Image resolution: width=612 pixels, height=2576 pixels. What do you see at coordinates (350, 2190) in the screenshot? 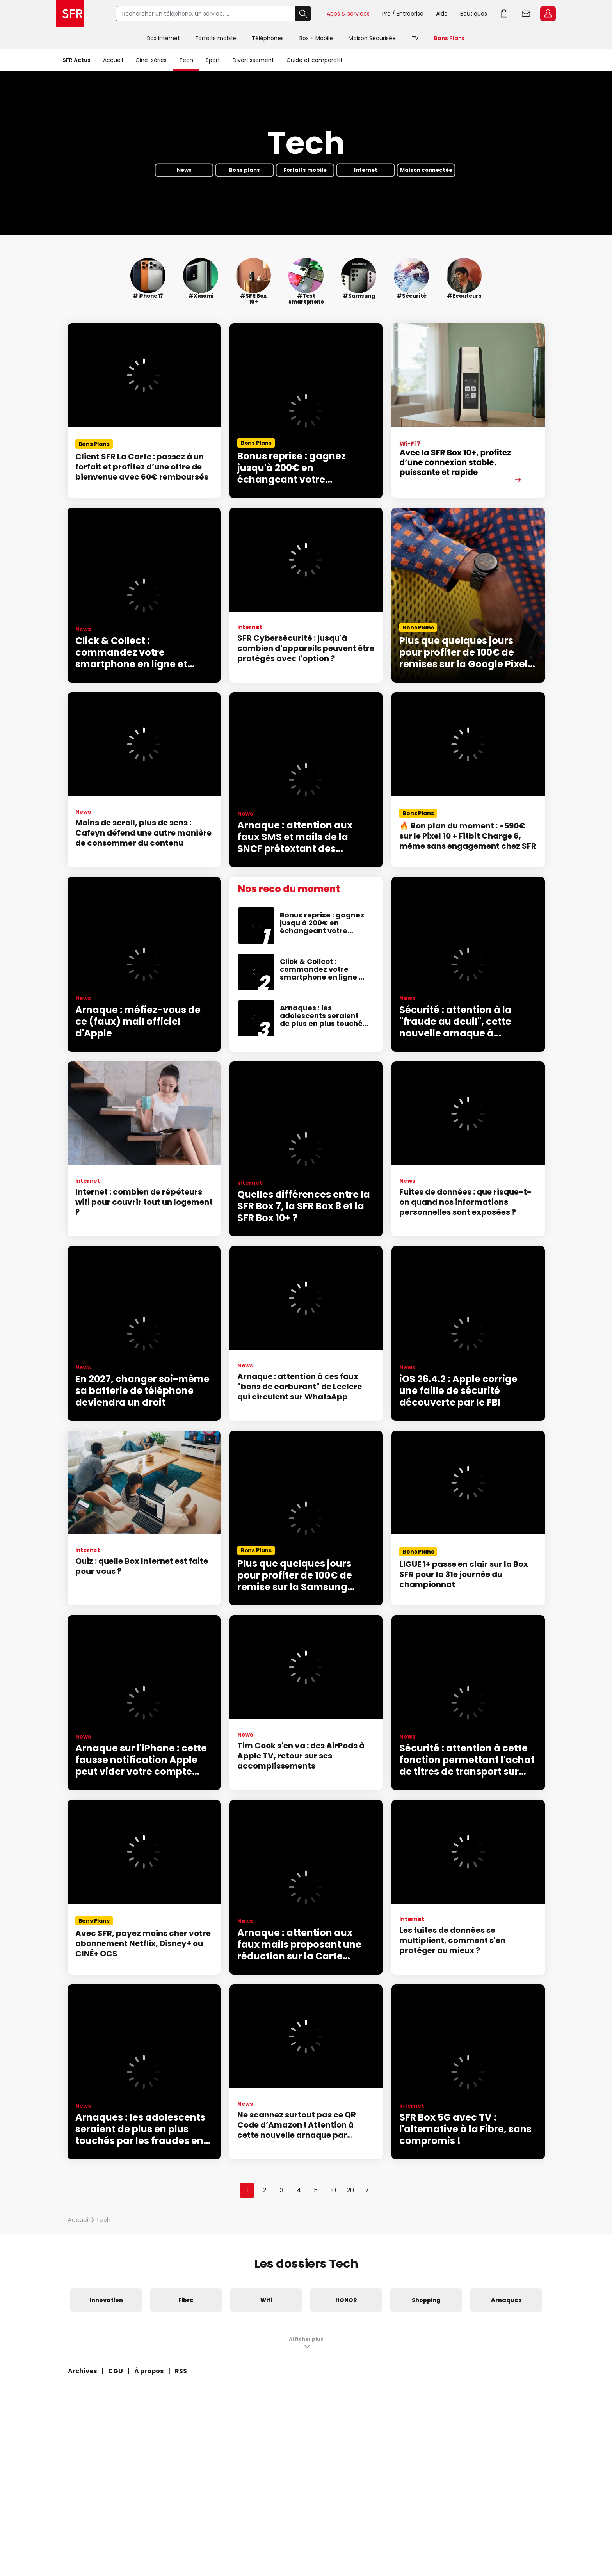
I see `20` at bounding box center [350, 2190].